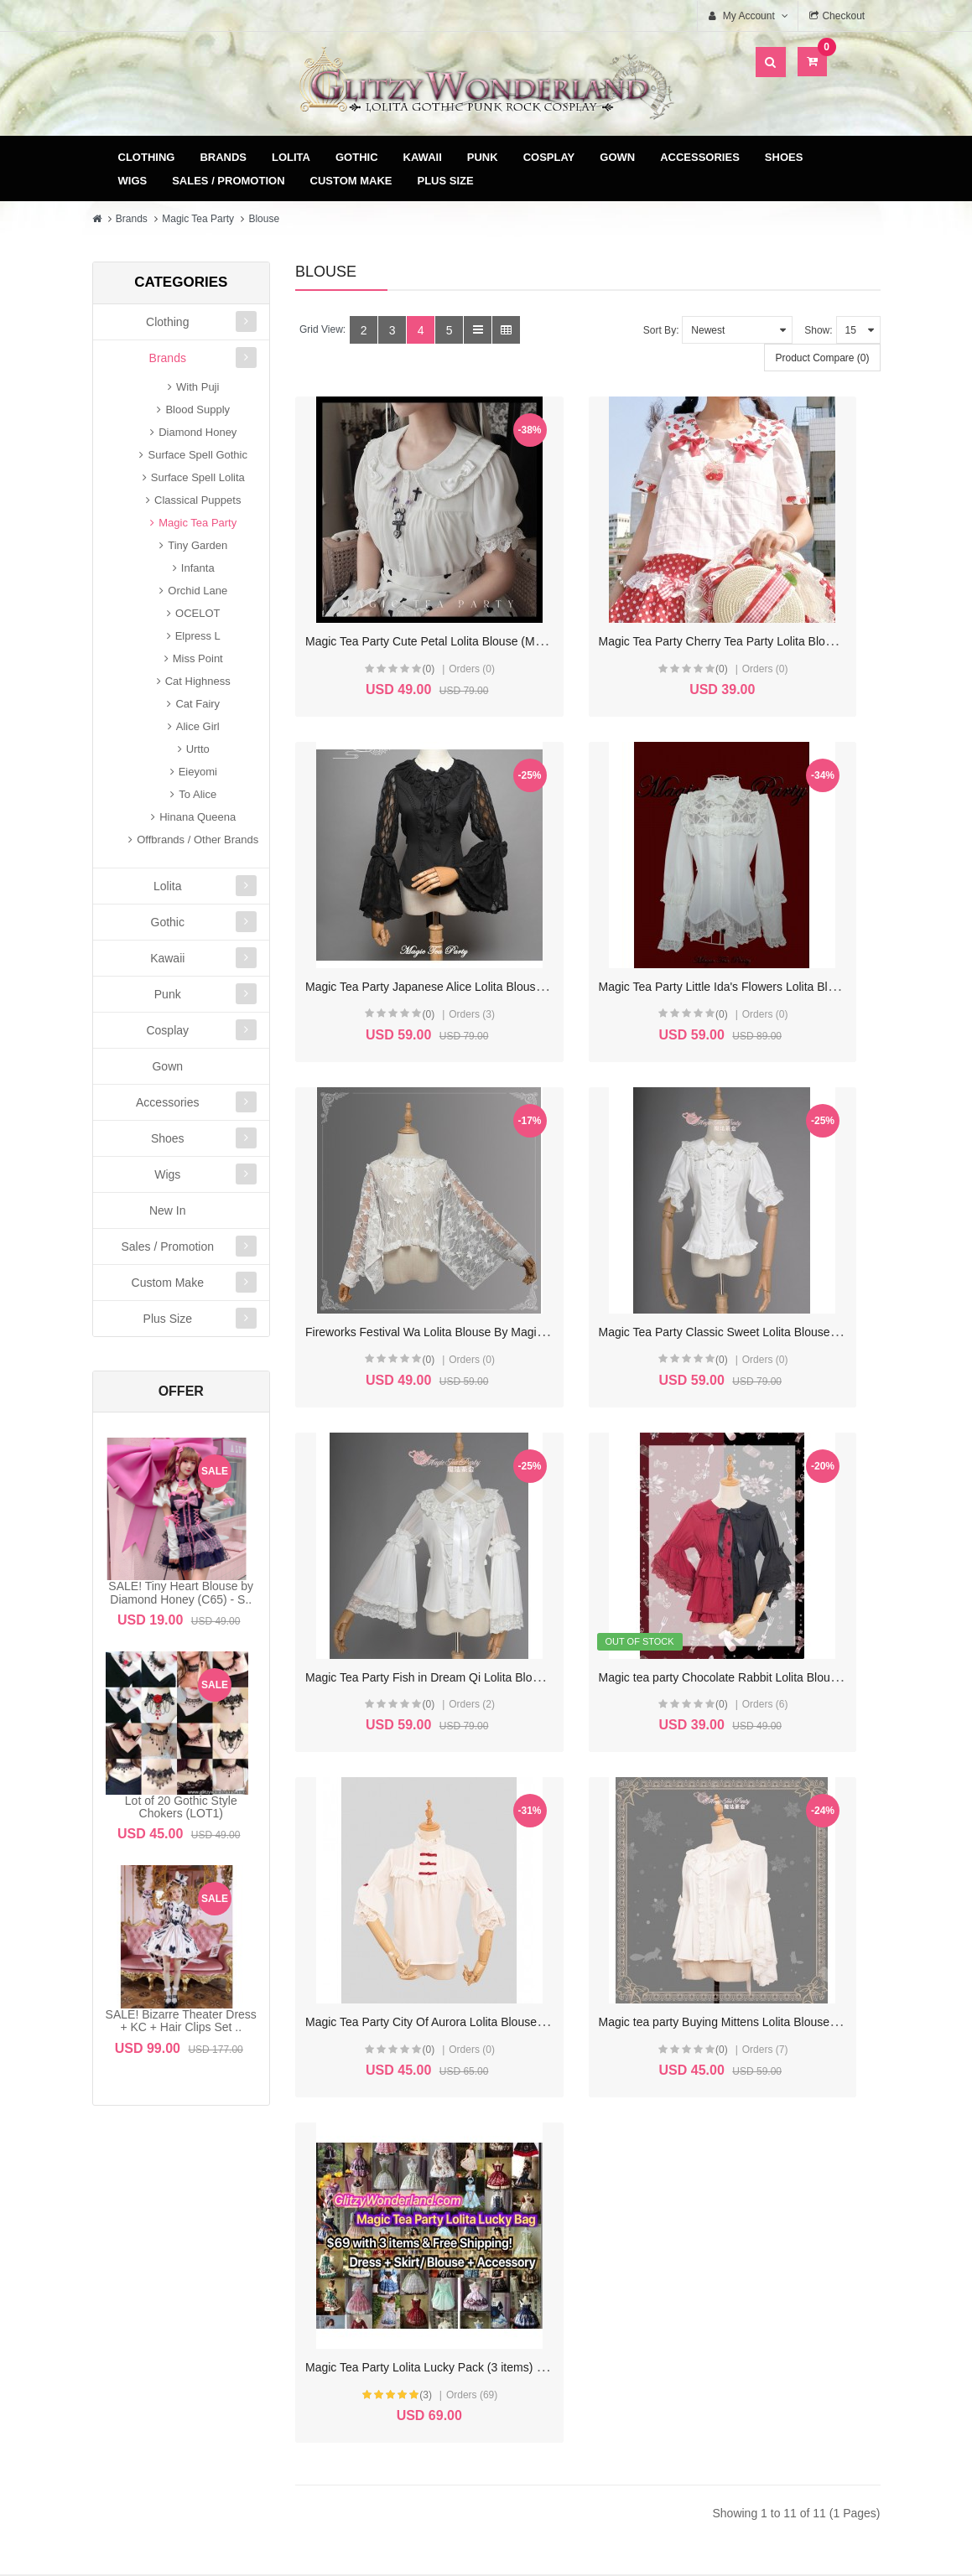 Image resolution: width=972 pixels, height=2576 pixels. What do you see at coordinates (549, 157) in the screenshot?
I see `Cosplay` at bounding box center [549, 157].